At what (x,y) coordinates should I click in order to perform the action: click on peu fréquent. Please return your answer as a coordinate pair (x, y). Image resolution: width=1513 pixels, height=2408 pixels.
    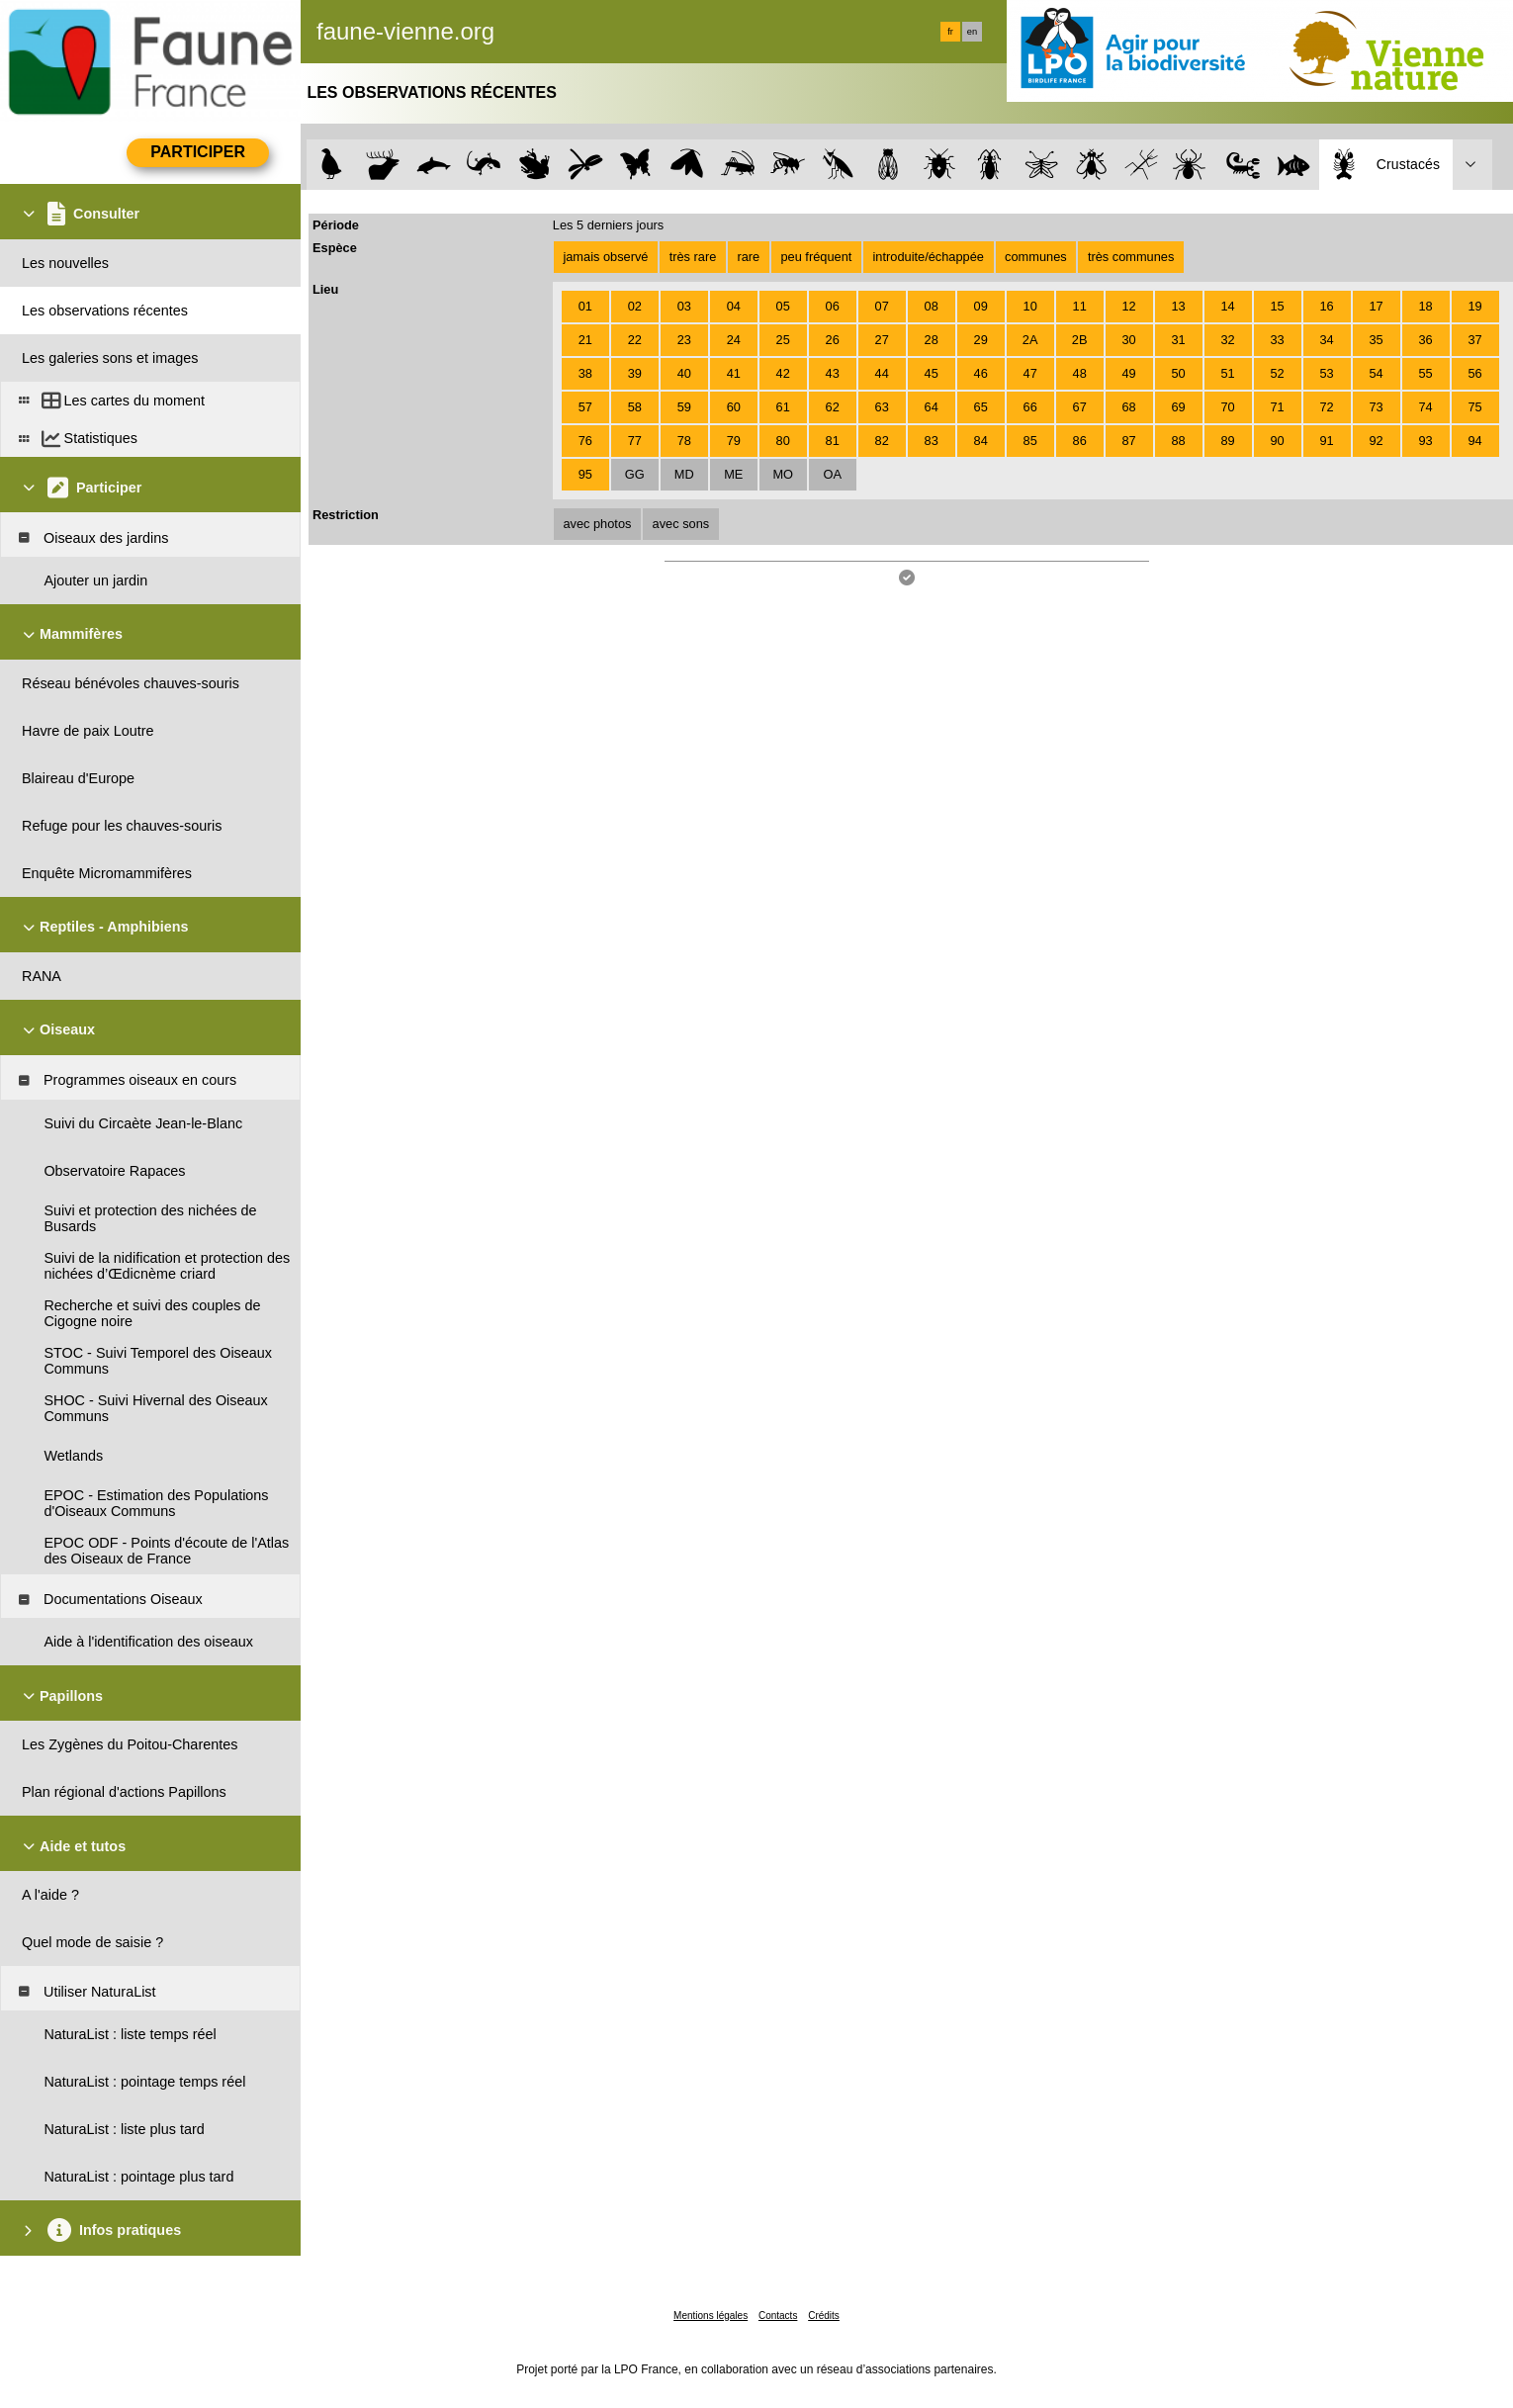
    Looking at the image, I should click on (815, 256).